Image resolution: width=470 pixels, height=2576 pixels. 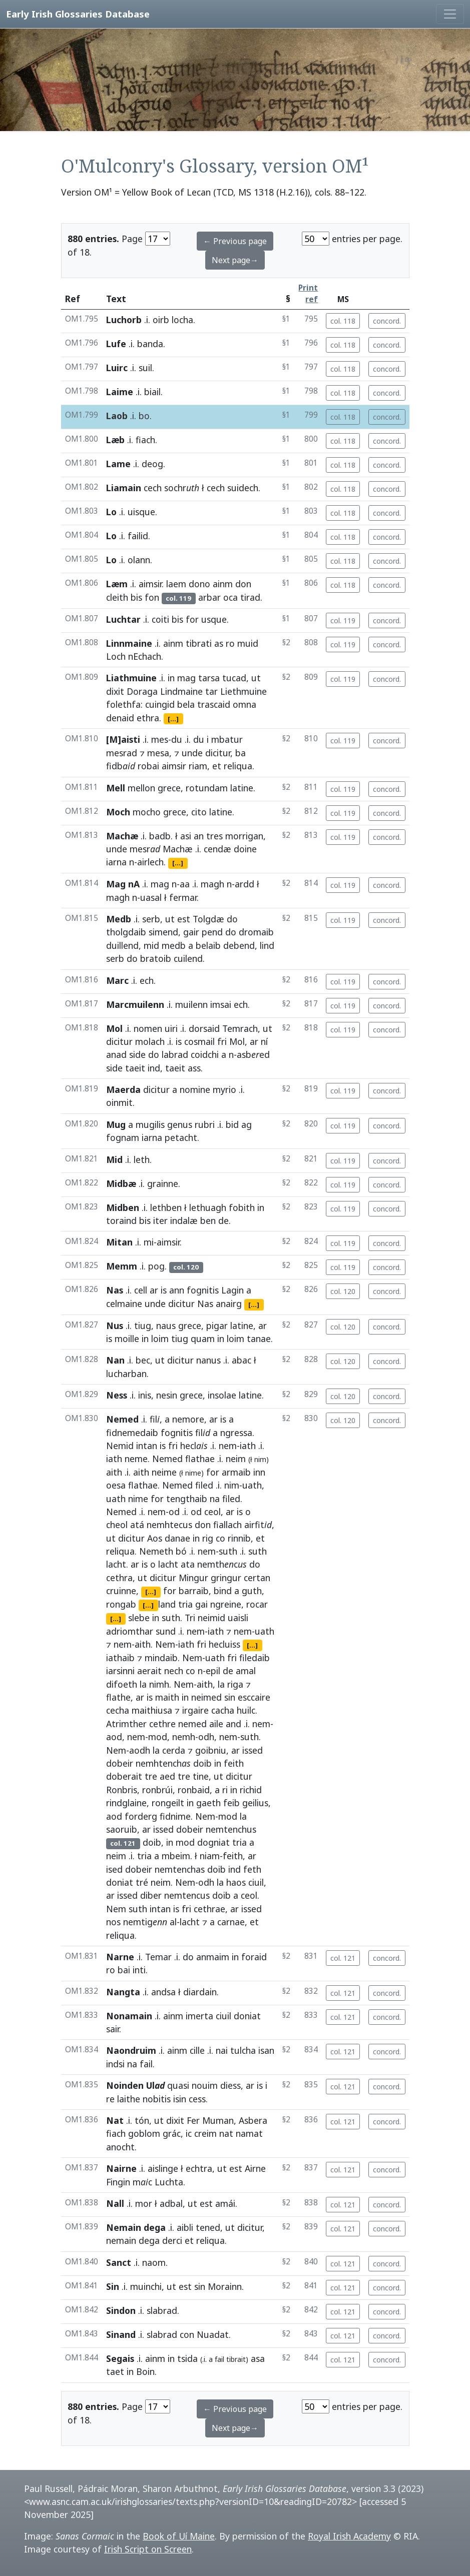 I want to click on goibniu, so click(x=210, y=1750).